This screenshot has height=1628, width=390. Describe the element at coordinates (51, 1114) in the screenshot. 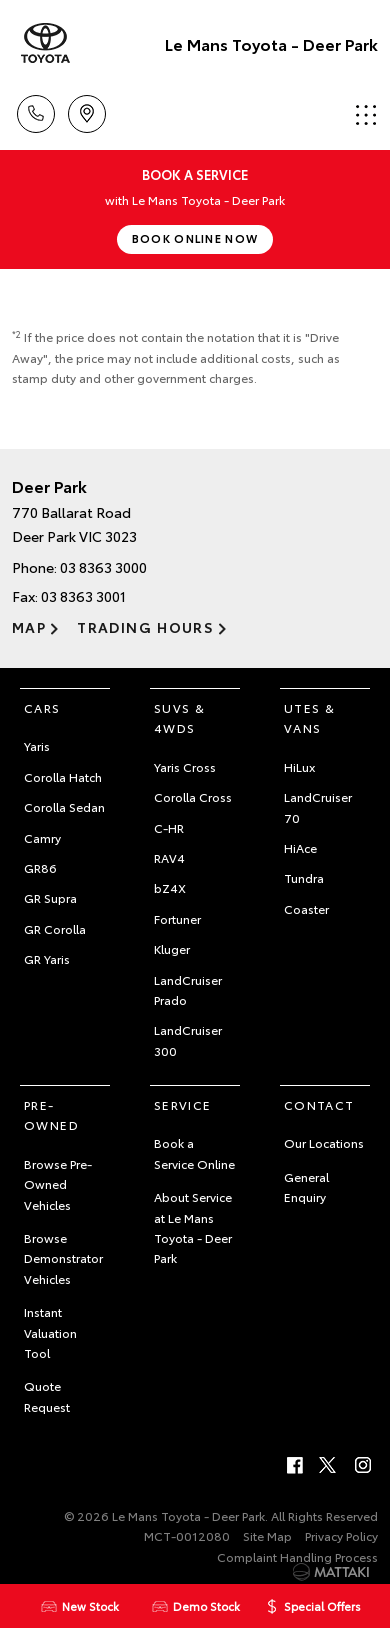

I see `Pre-Owned` at that location.